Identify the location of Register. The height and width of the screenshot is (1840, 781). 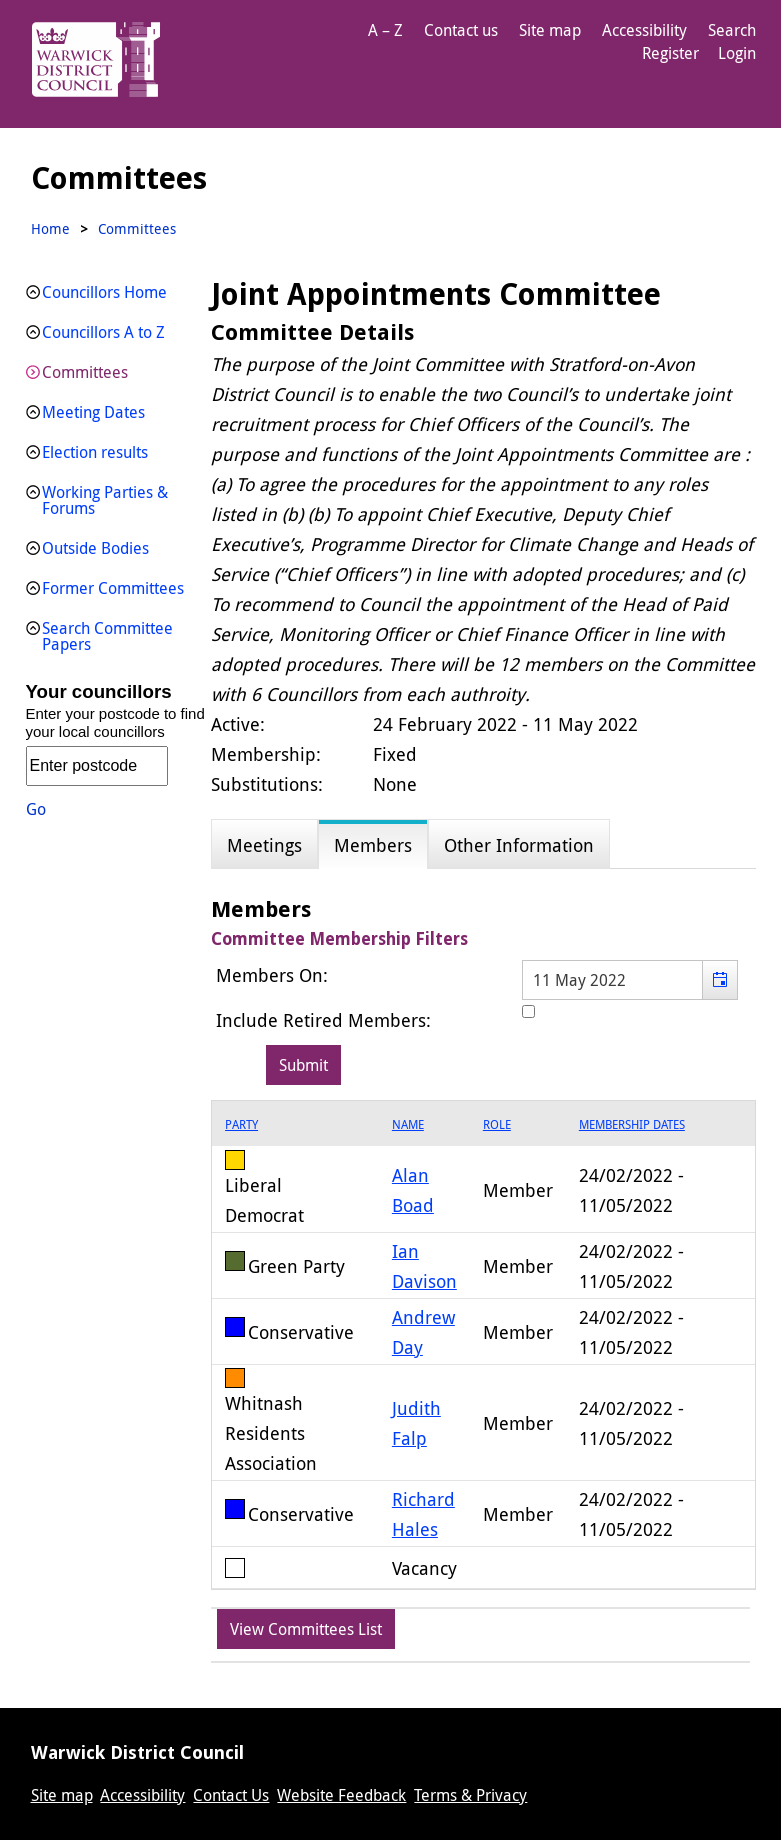
(670, 53).